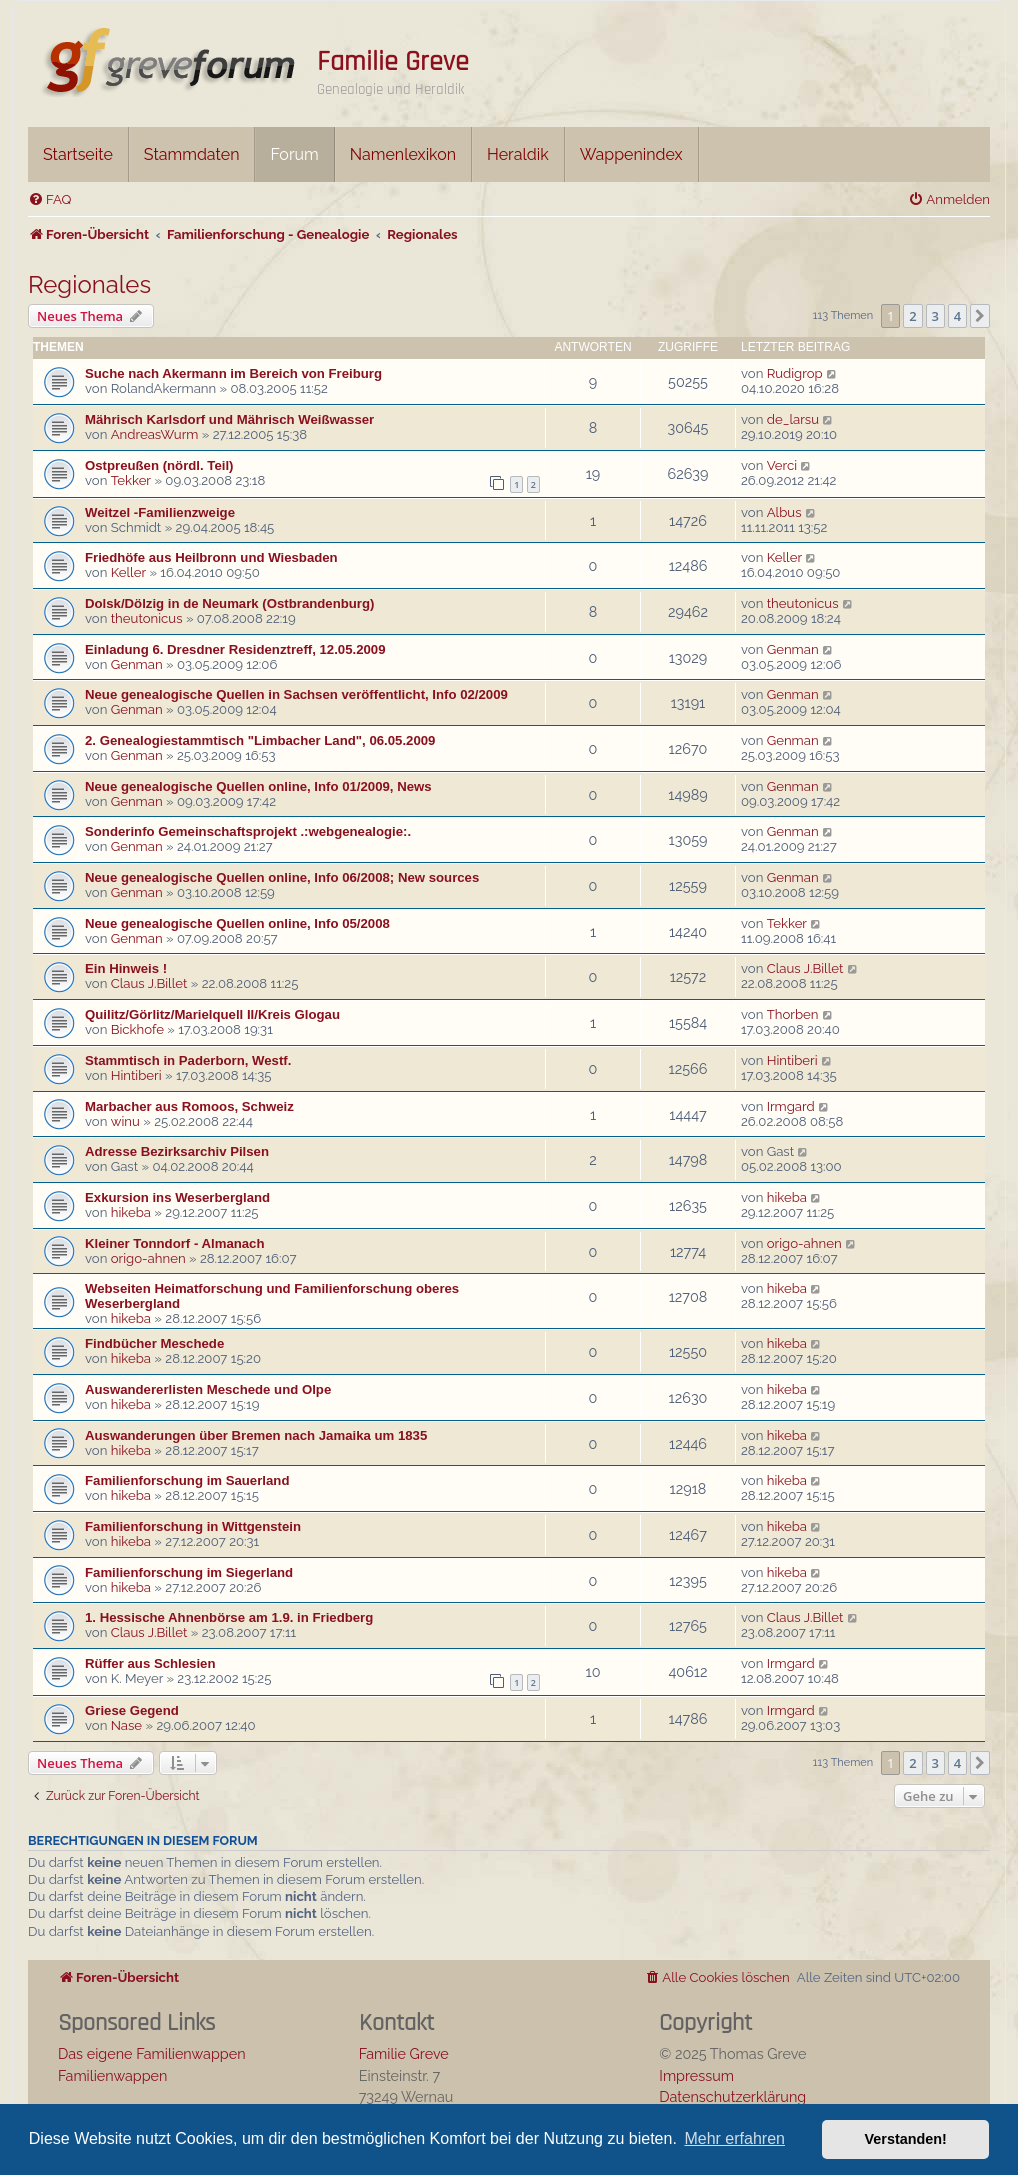  Describe the element at coordinates (229, 1617) in the screenshot. I see `1. Hessische Ahnenbörse am 1.9. in Friedberg` at that location.